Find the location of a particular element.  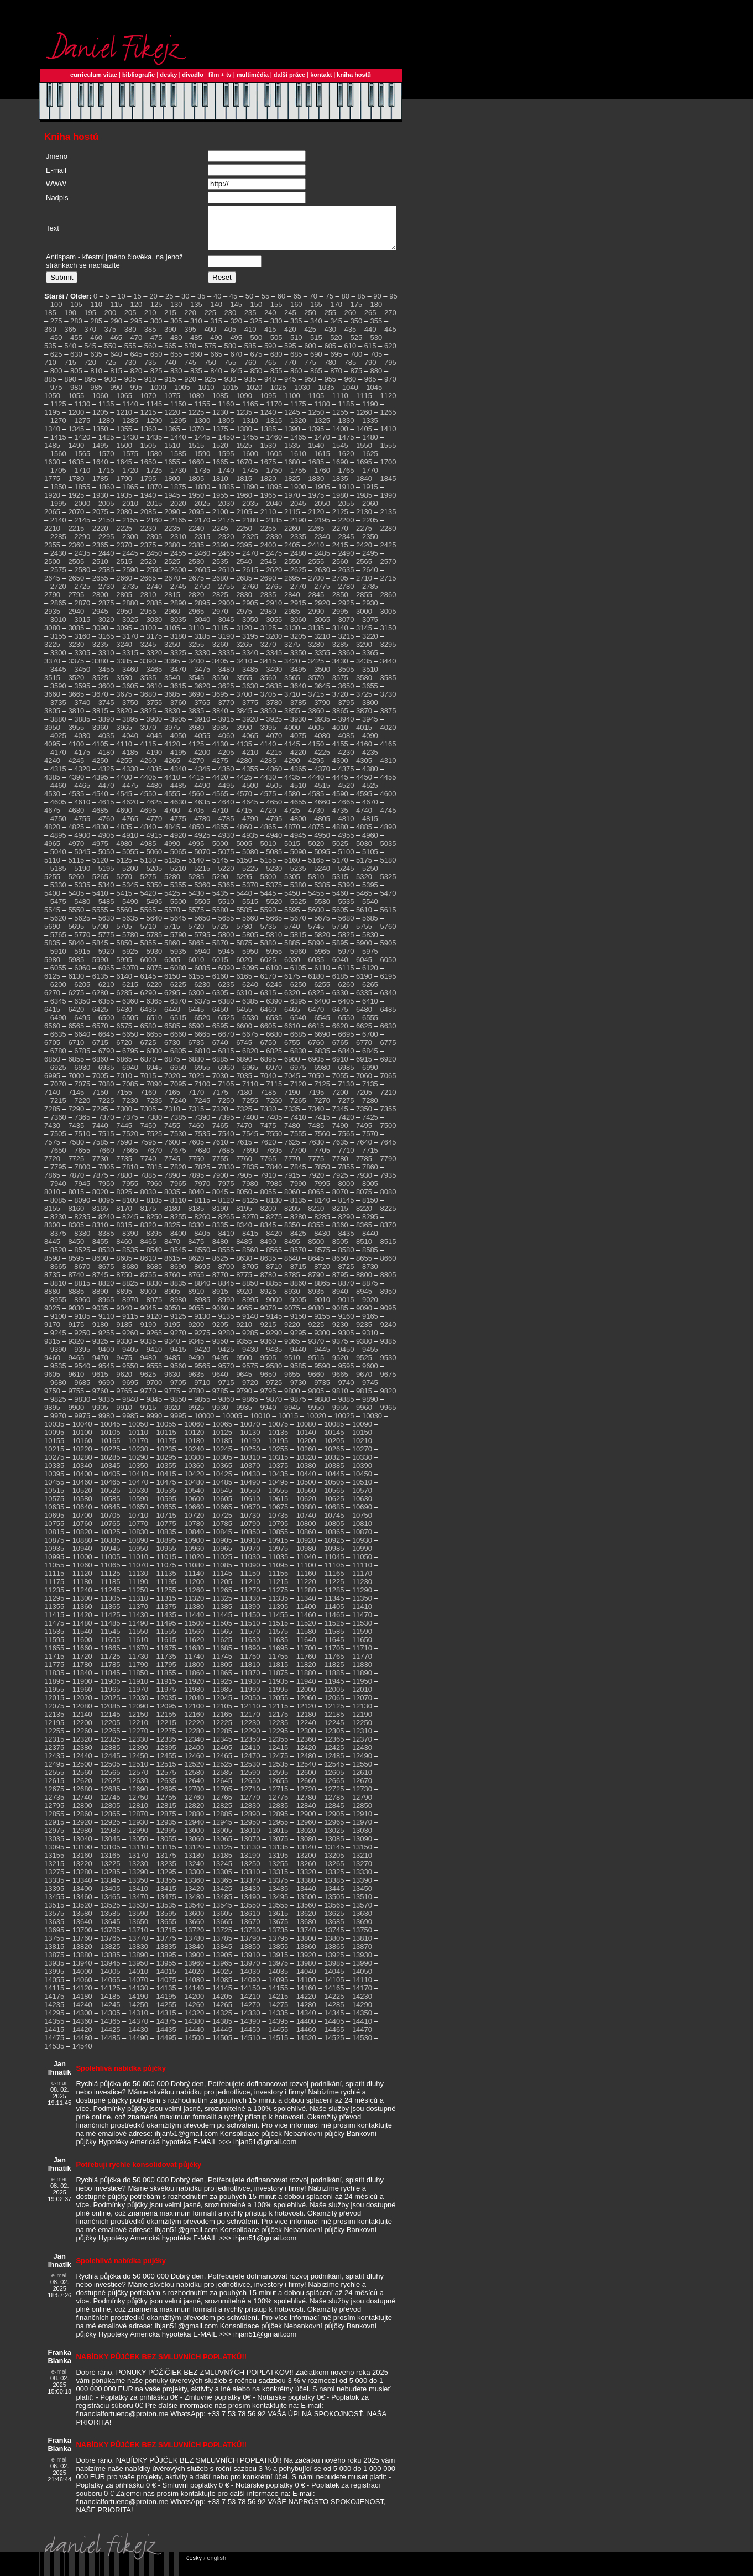

10315 is located at coordinates (278, 1465).